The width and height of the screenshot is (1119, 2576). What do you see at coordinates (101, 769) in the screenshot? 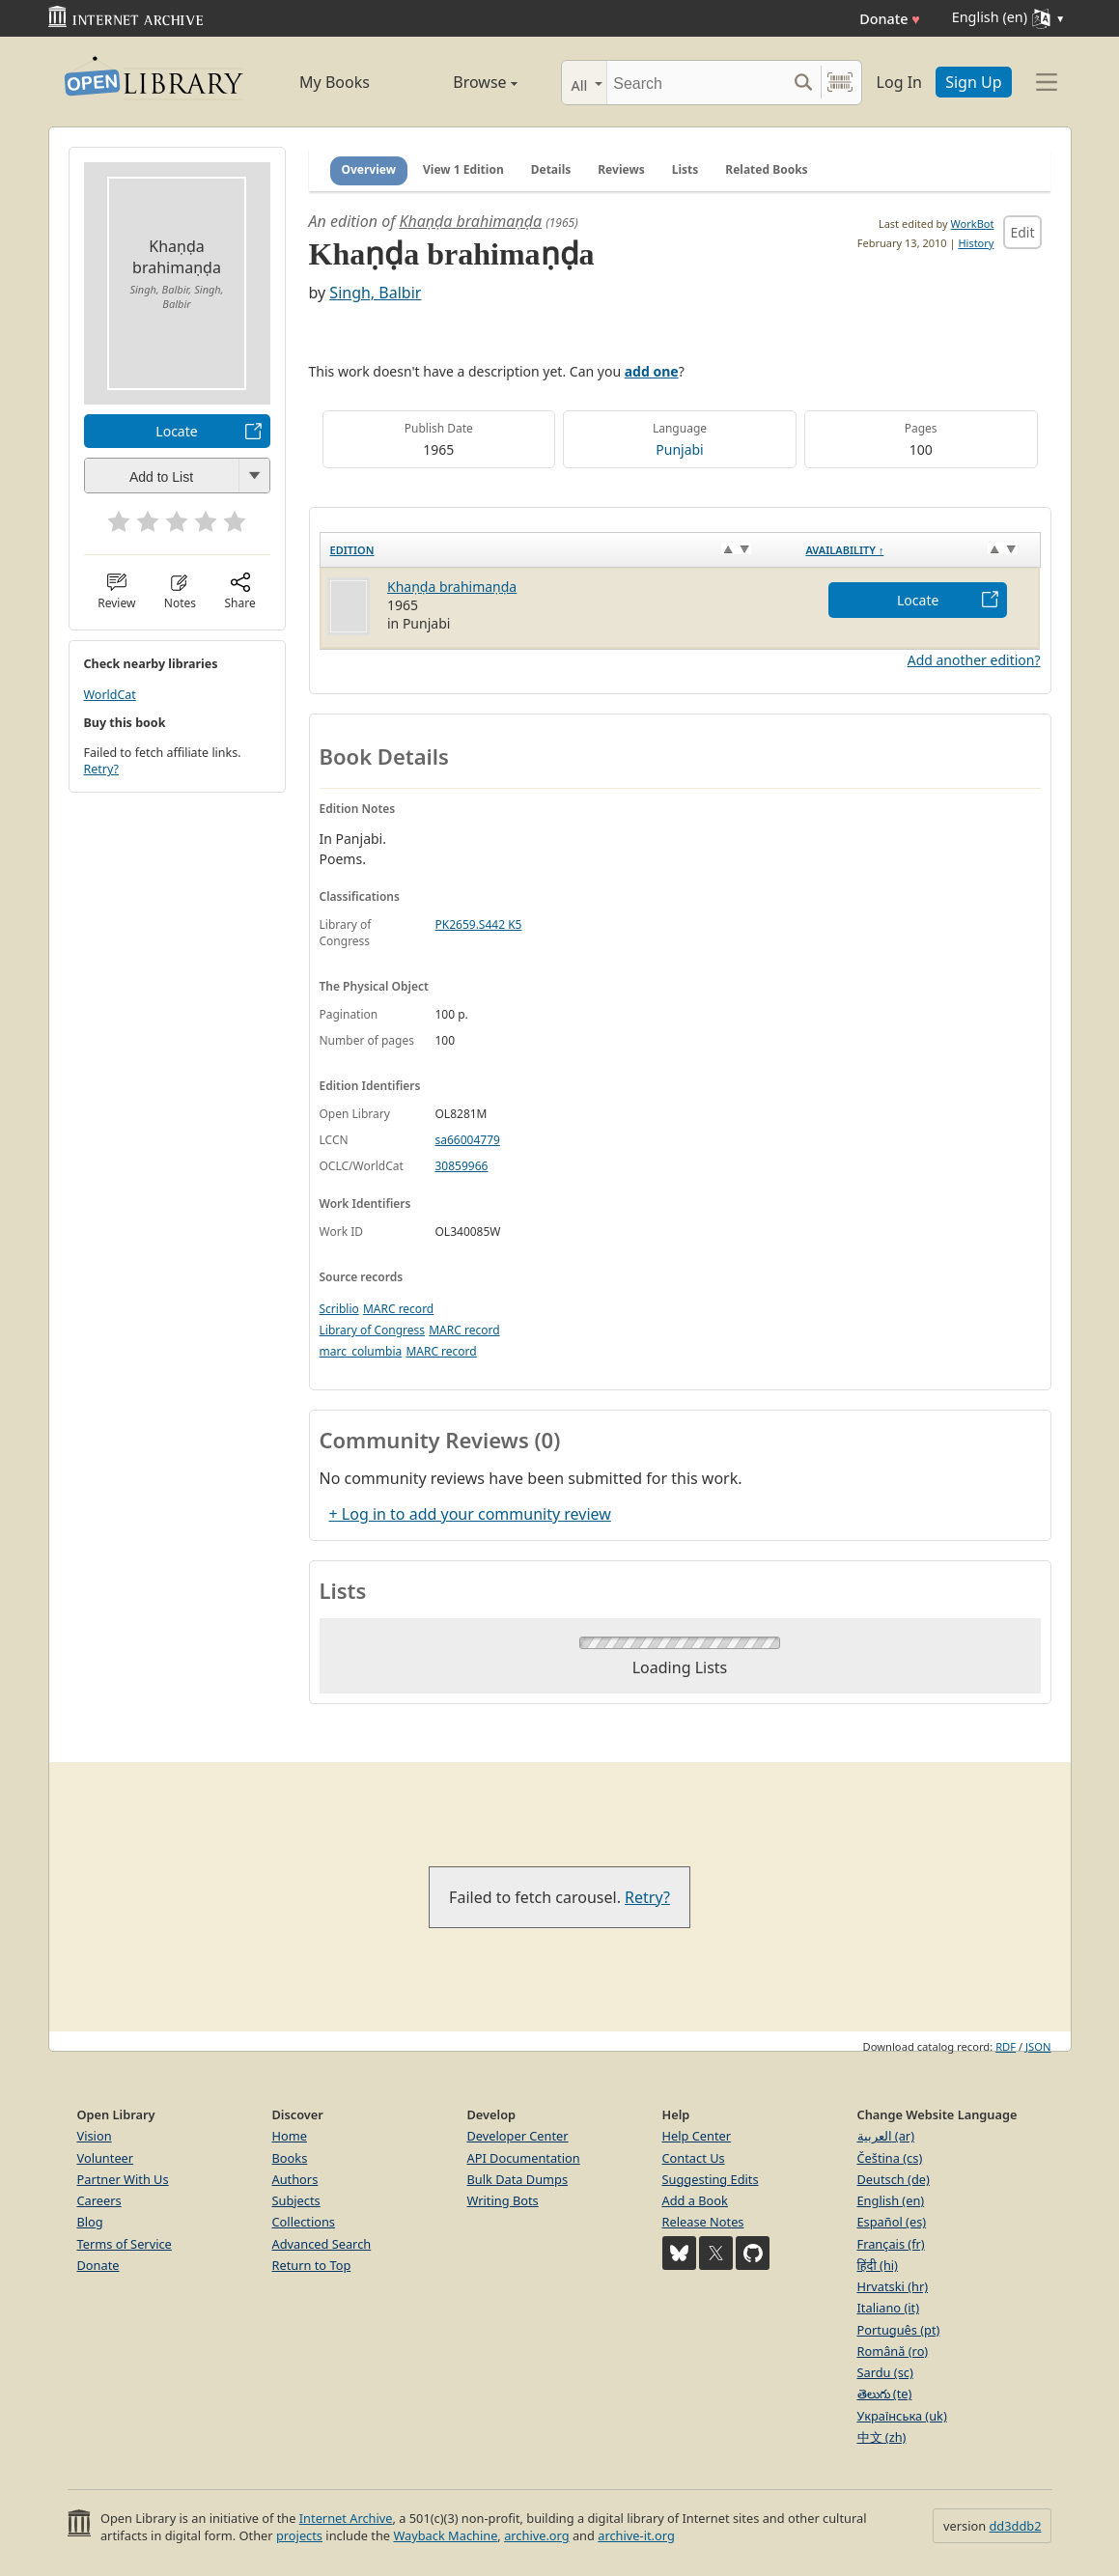
I see `Retry?` at bounding box center [101, 769].